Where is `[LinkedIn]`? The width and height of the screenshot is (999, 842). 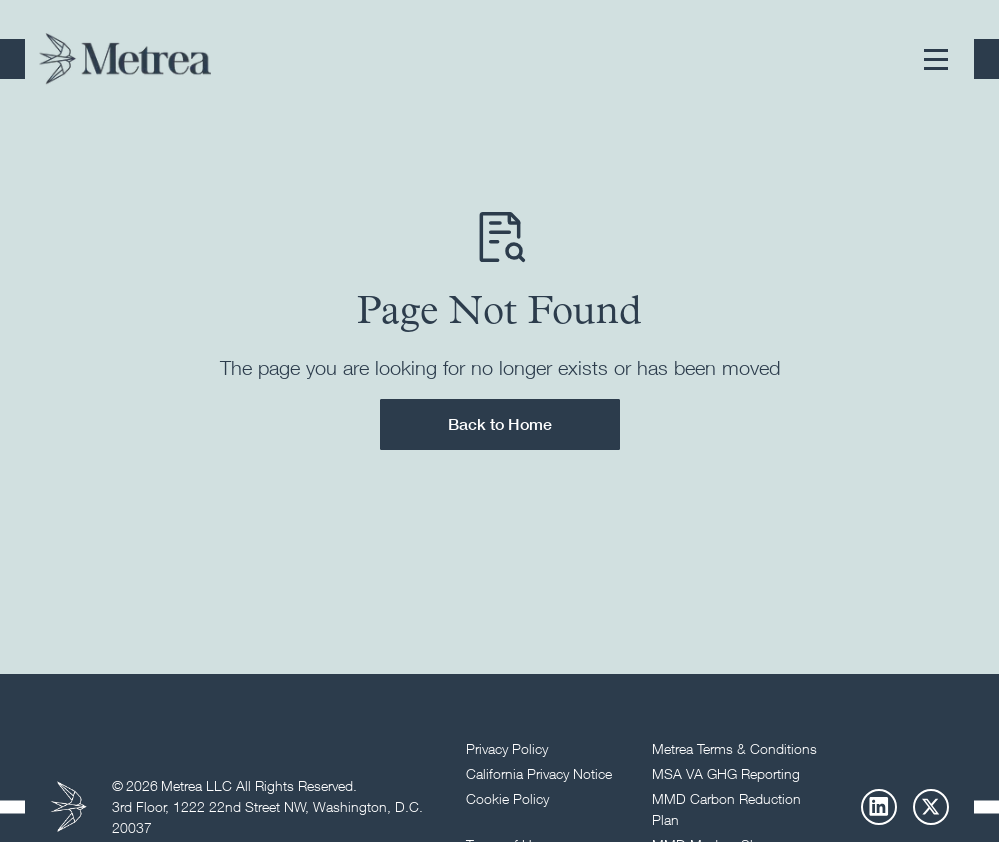 [LinkedIn] is located at coordinates (879, 807).